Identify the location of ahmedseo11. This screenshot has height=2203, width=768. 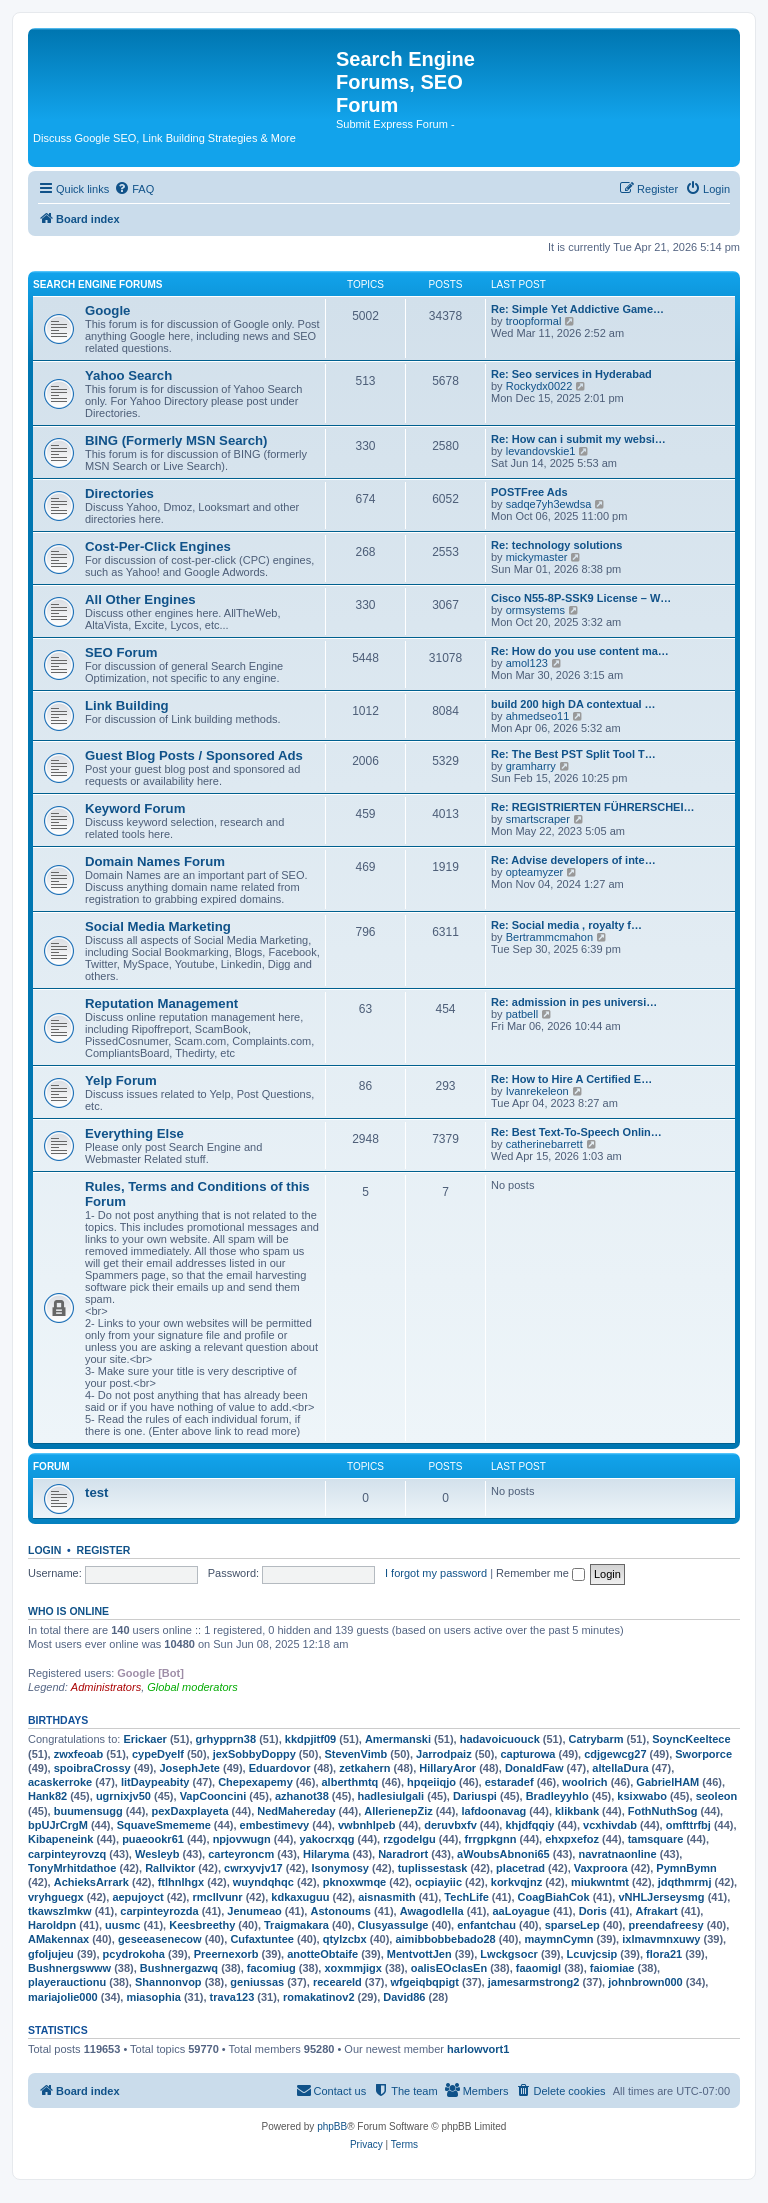
(538, 716).